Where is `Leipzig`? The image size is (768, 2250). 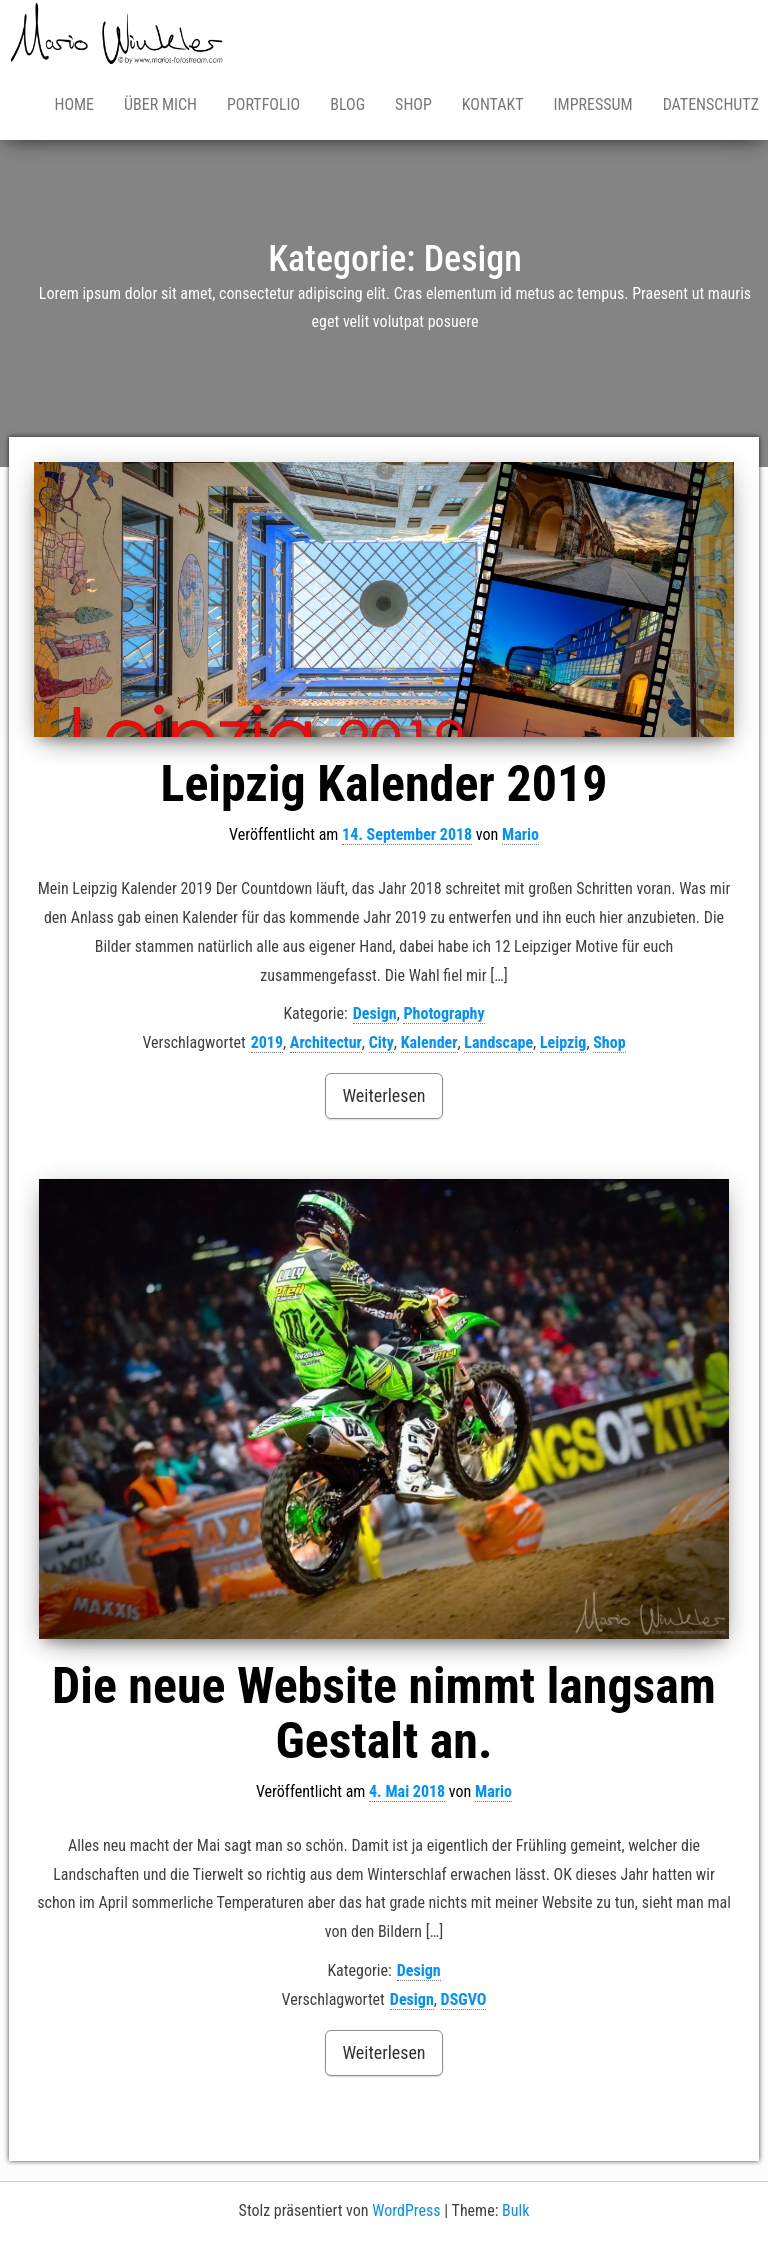
Leipzig is located at coordinates (563, 1042).